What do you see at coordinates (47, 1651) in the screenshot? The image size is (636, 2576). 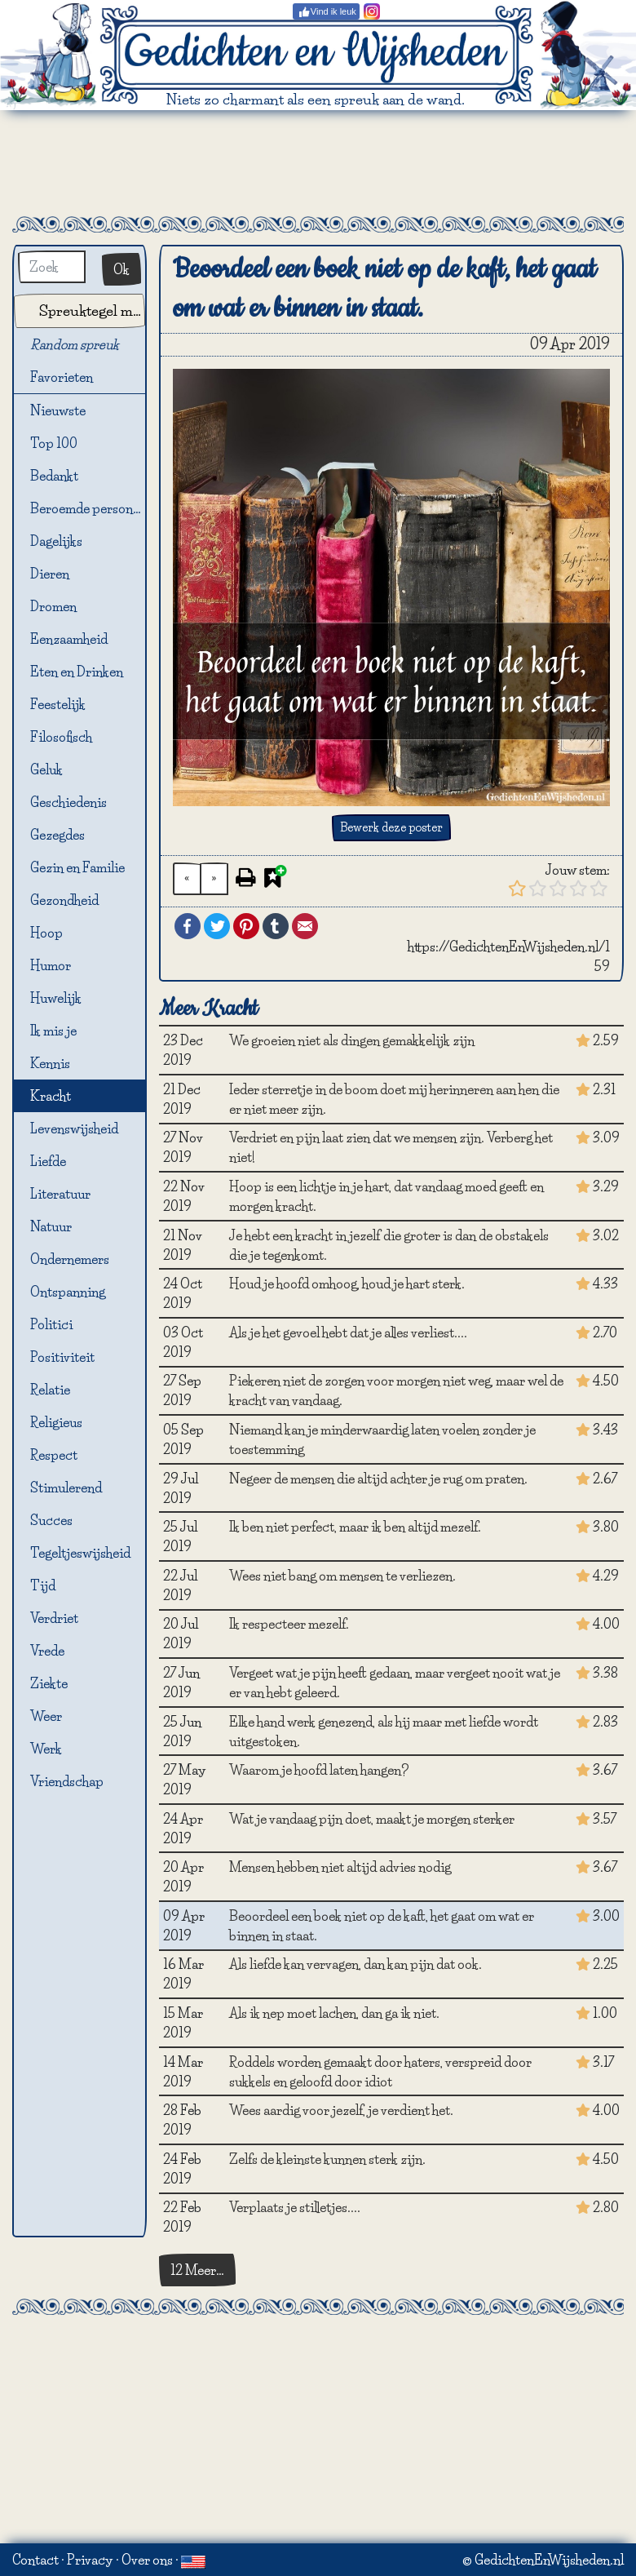 I see `Vrede` at bounding box center [47, 1651].